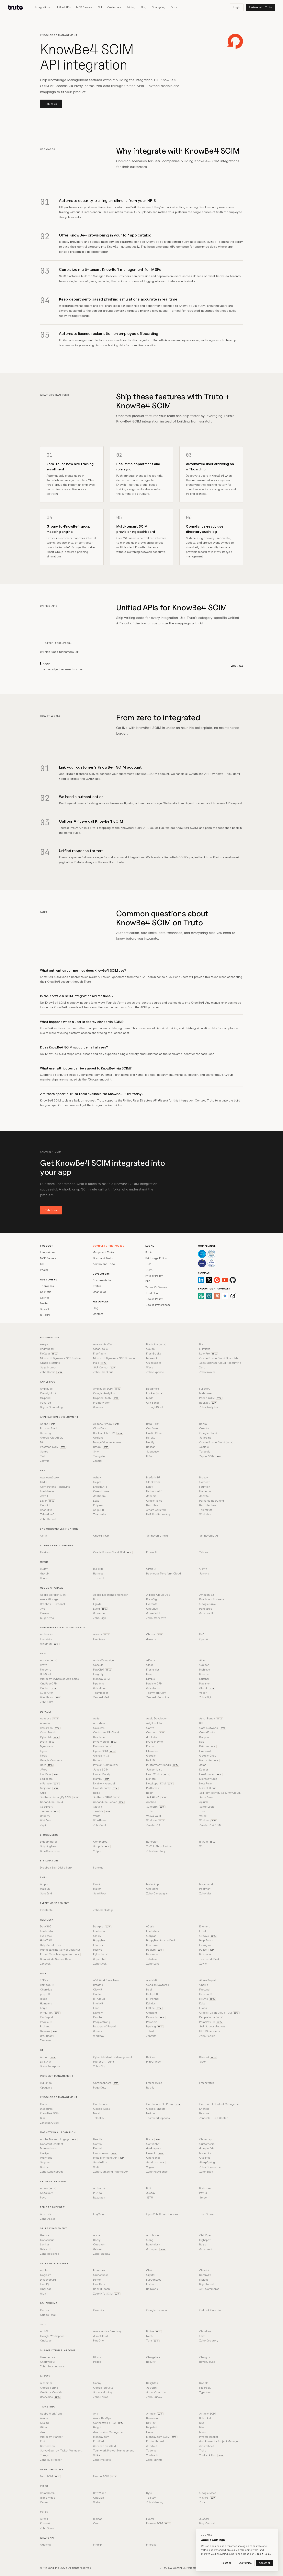 The image size is (283, 2576). What do you see at coordinates (109, 2157) in the screenshot?
I see `Meta Marketing API` at bounding box center [109, 2157].